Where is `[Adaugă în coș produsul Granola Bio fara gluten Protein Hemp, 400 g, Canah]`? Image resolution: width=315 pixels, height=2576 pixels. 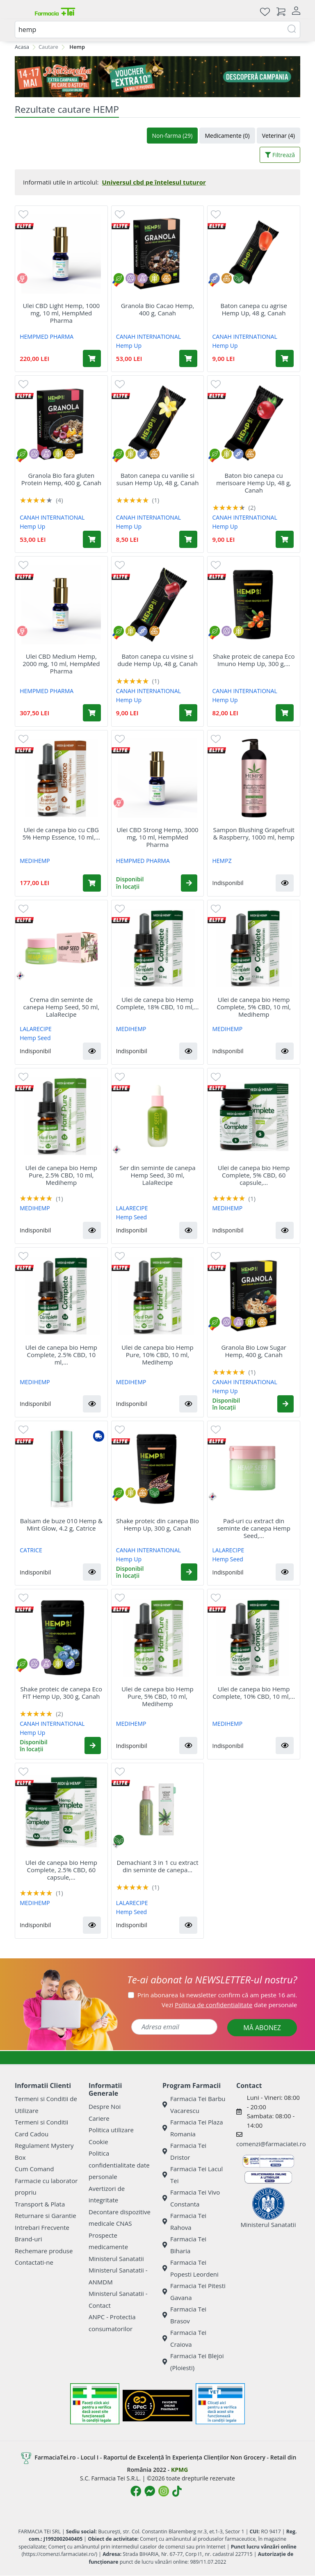 [Adaugă în coș produsul Granola Bio fara gluten Protein Hemp, 400 g, Canah] is located at coordinates (92, 539).